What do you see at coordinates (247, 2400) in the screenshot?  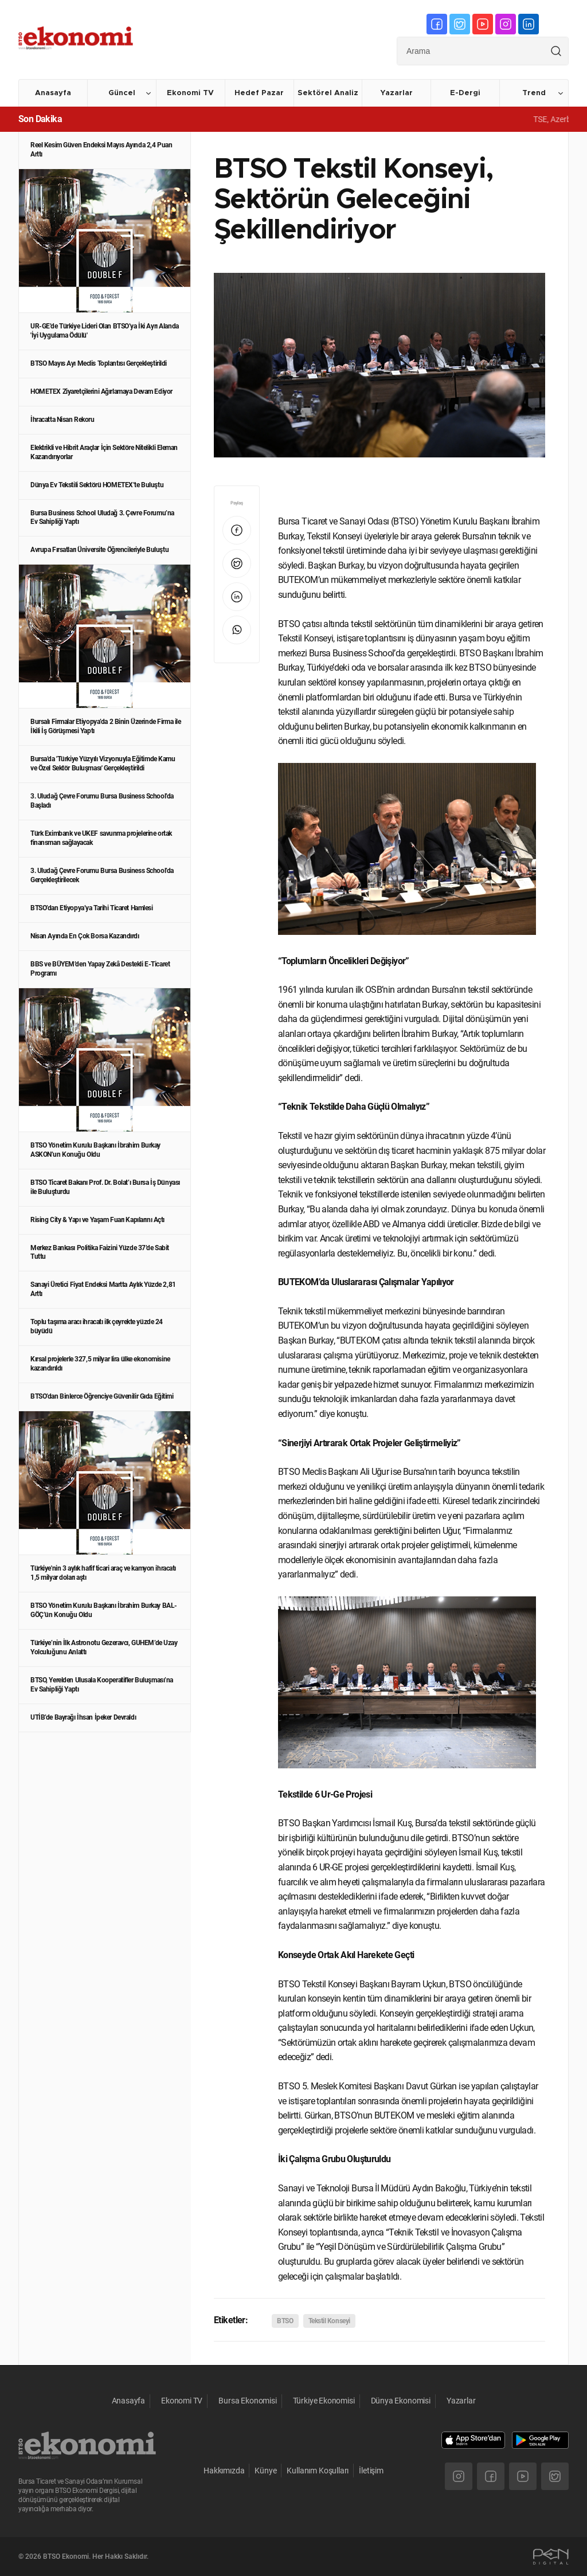 I see `Bursa Ekonomisi` at bounding box center [247, 2400].